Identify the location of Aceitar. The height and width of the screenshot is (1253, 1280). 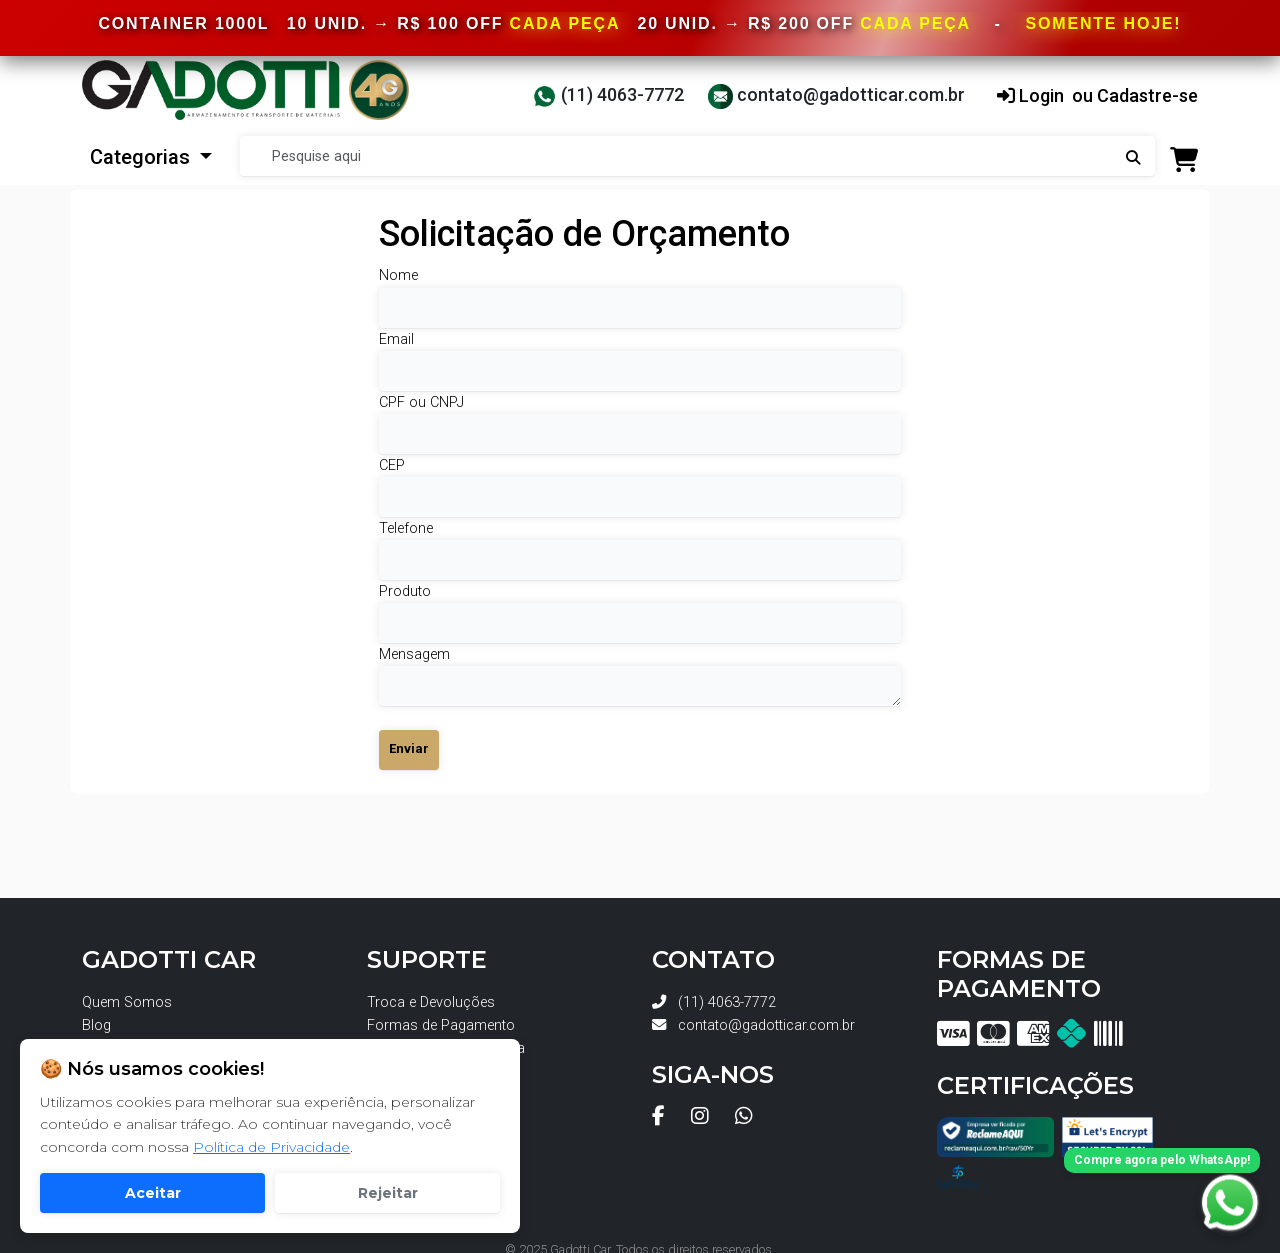
(153, 1193).